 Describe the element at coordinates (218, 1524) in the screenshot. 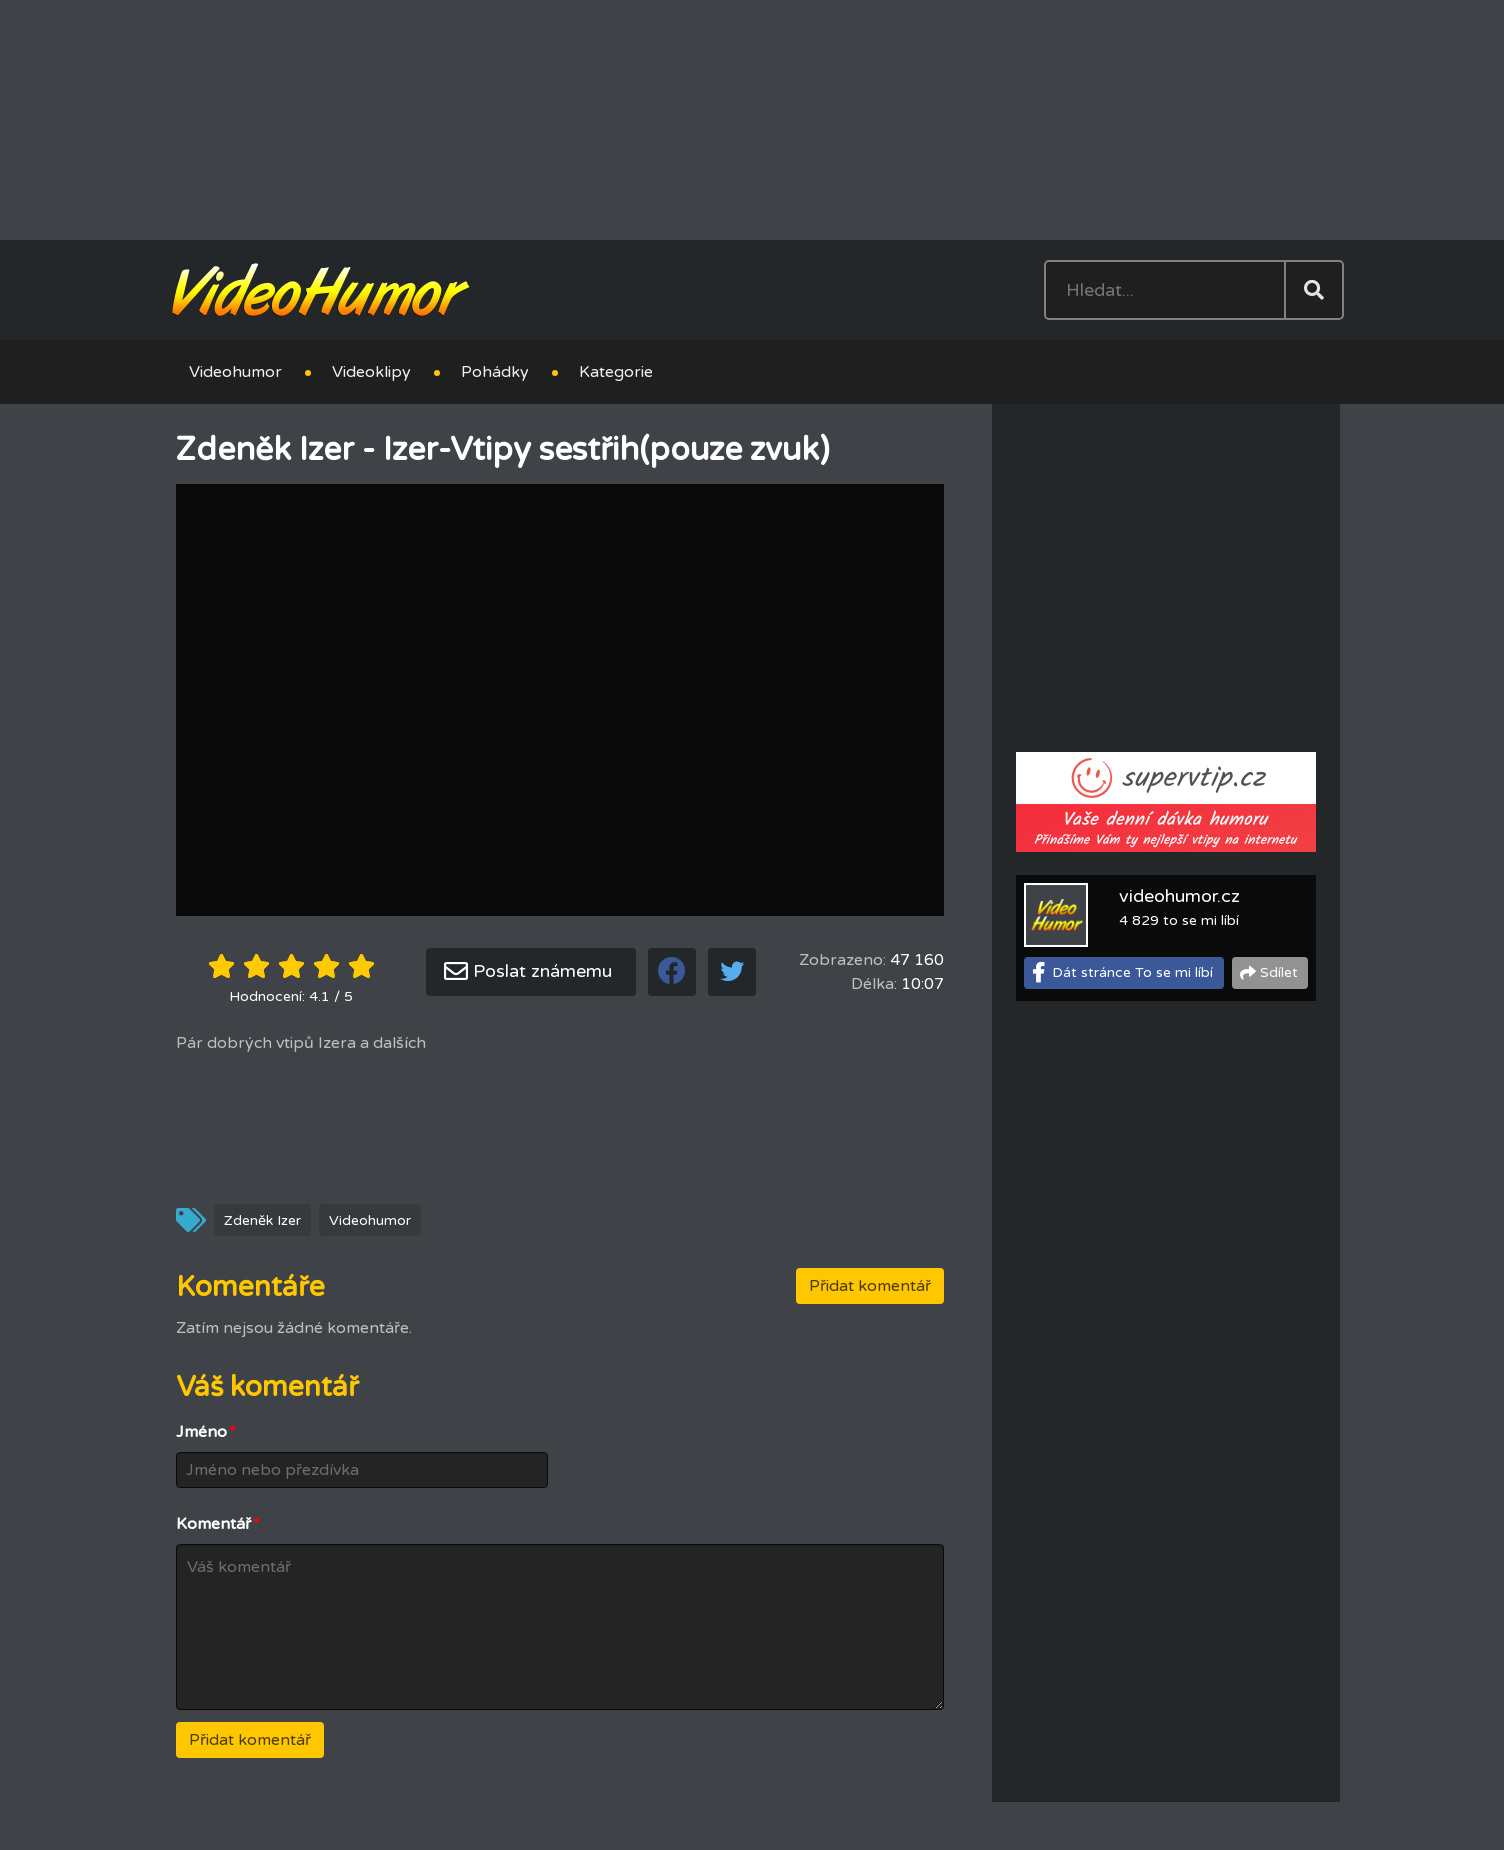

I see `Komentář` at that location.